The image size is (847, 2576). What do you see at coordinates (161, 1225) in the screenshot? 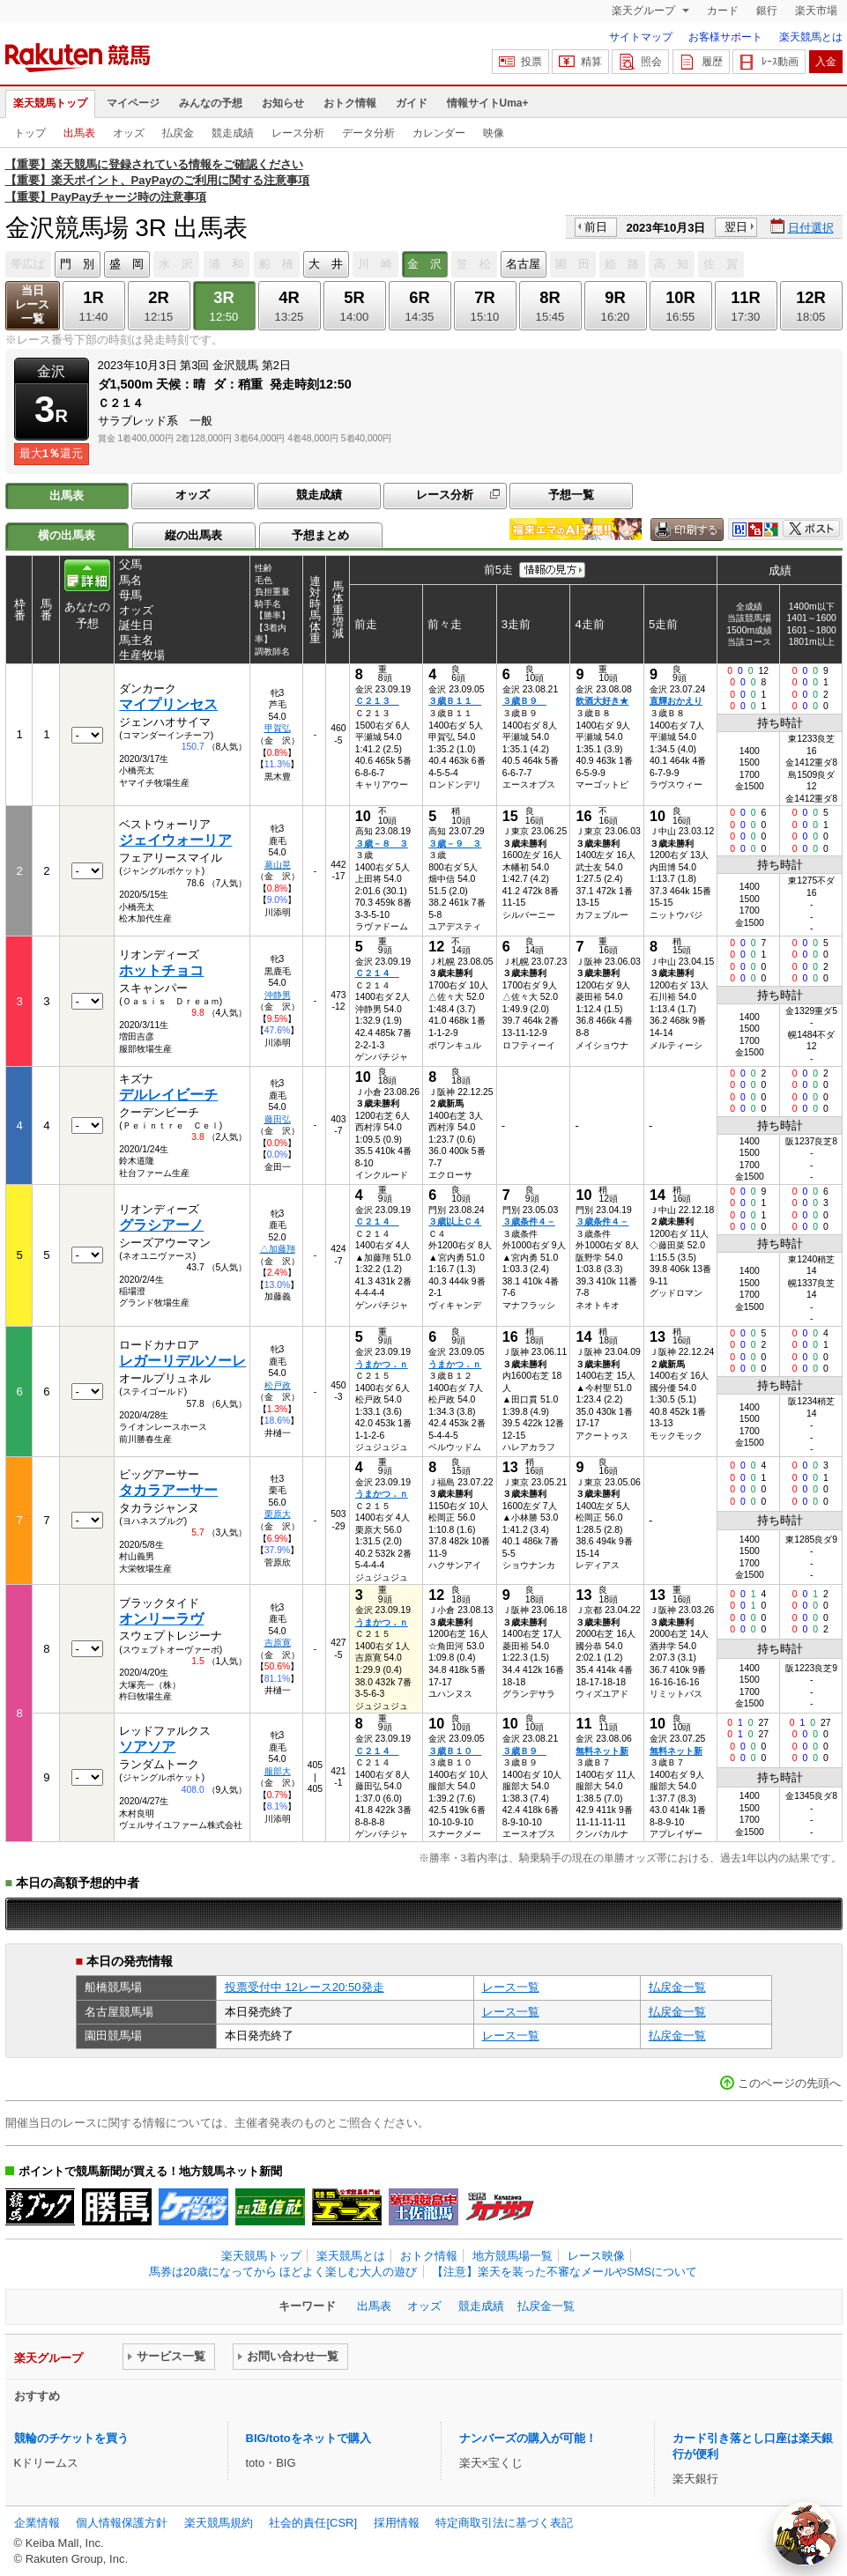
I see `グラシアーノ` at bounding box center [161, 1225].